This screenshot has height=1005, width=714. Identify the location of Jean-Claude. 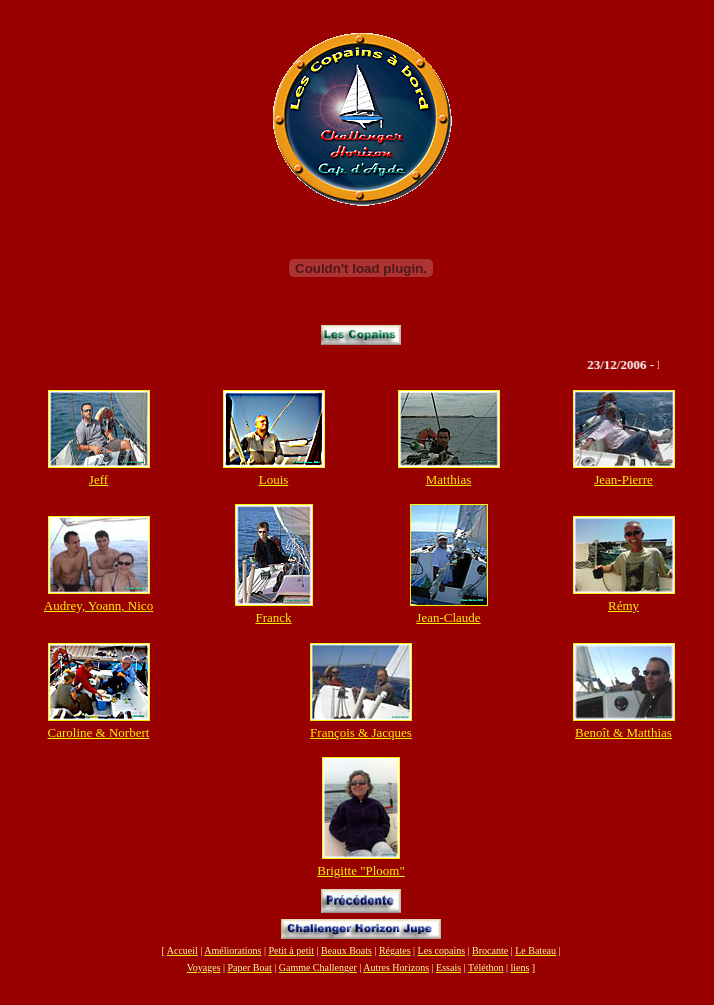
(448, 617).